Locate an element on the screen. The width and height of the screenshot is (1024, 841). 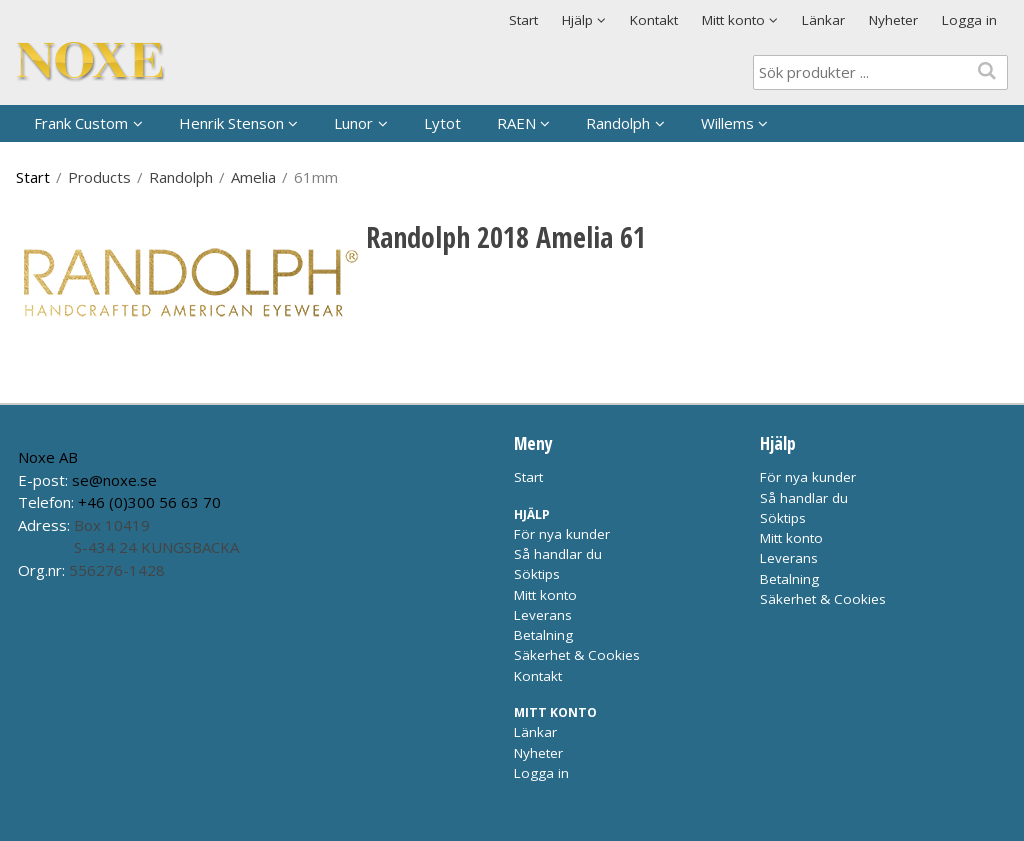
För nya kunder is located at coordinates (562, 534).